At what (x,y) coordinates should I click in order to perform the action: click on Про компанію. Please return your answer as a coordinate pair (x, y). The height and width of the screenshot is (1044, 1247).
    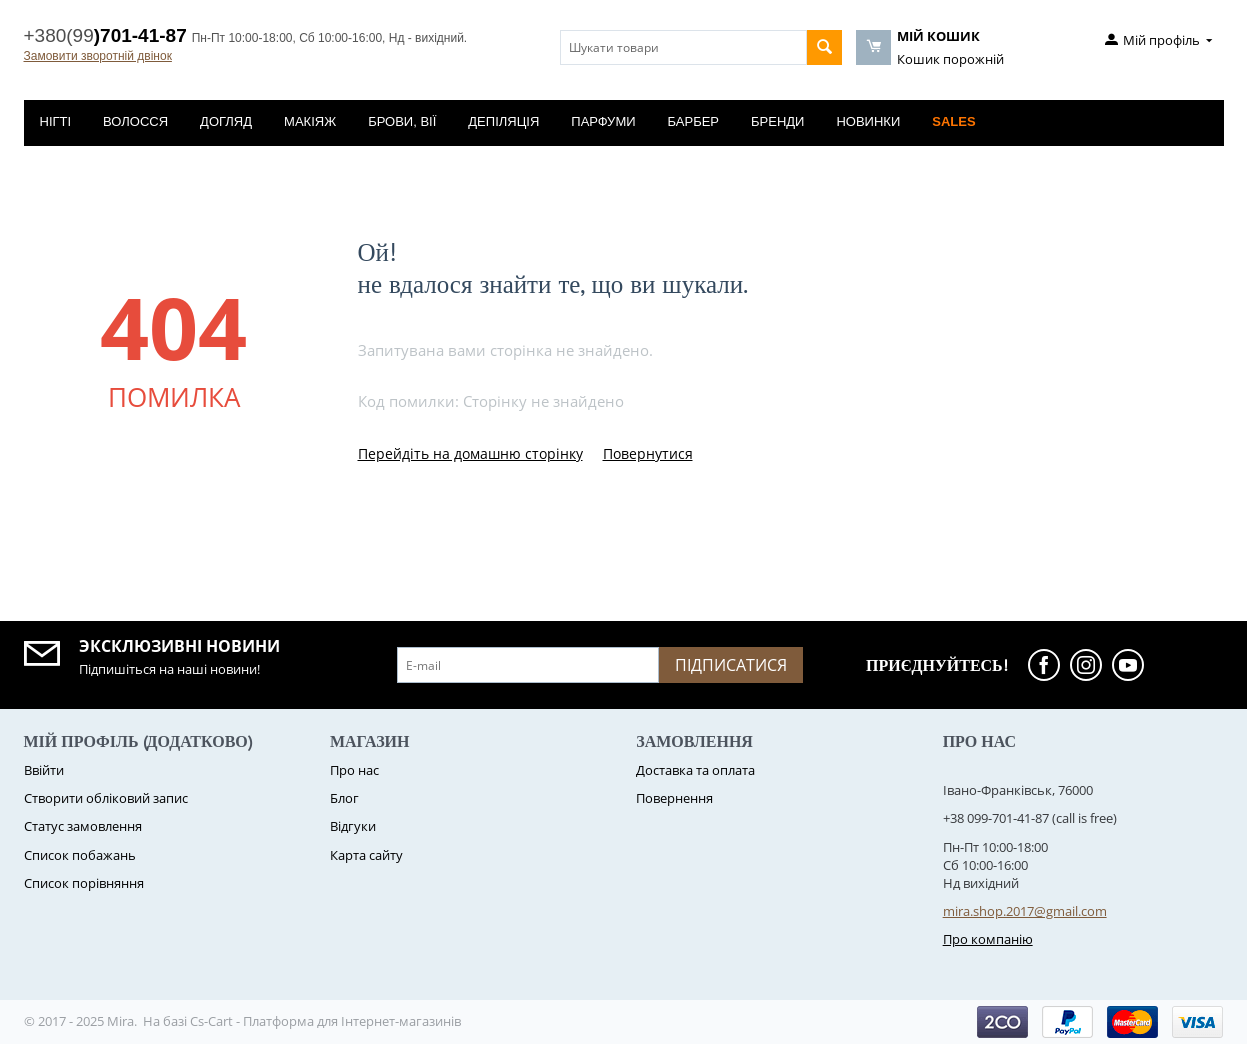
    Looking at the image, I should click on (988, 939).